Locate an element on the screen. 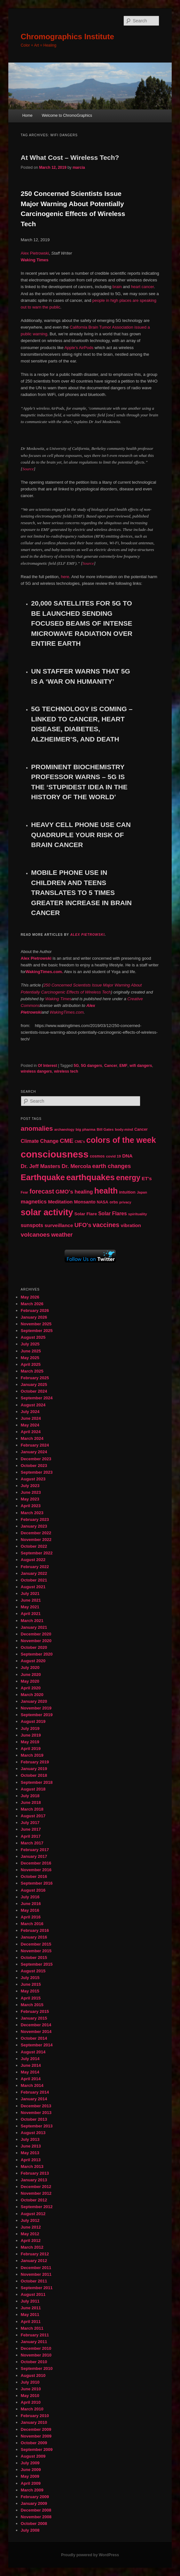 The height and width of the screenshot is (2576, 180). January 2024 is located at coordinates (34, 1451).